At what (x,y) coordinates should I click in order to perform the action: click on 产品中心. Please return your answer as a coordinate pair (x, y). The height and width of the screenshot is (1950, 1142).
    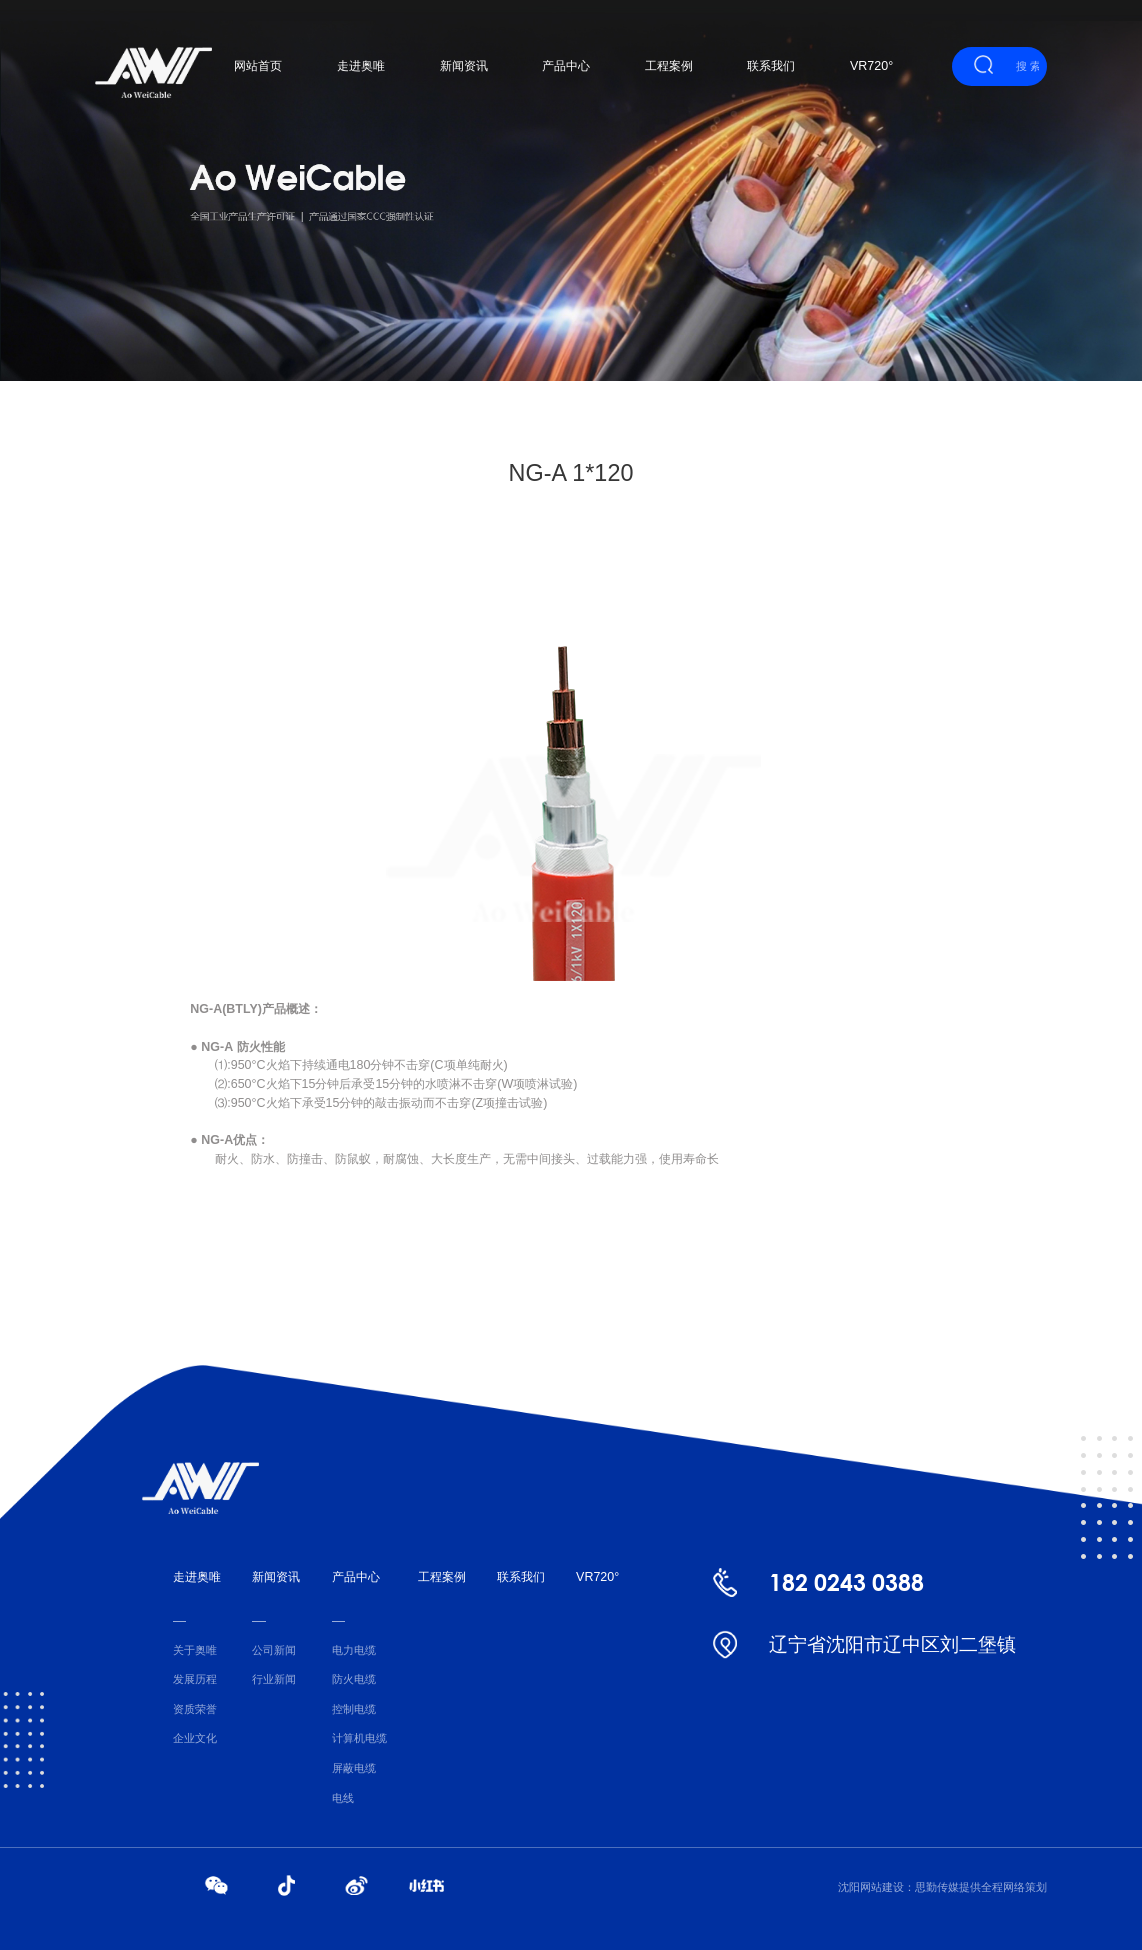
    Looking at the image, I should click on (566, 66).